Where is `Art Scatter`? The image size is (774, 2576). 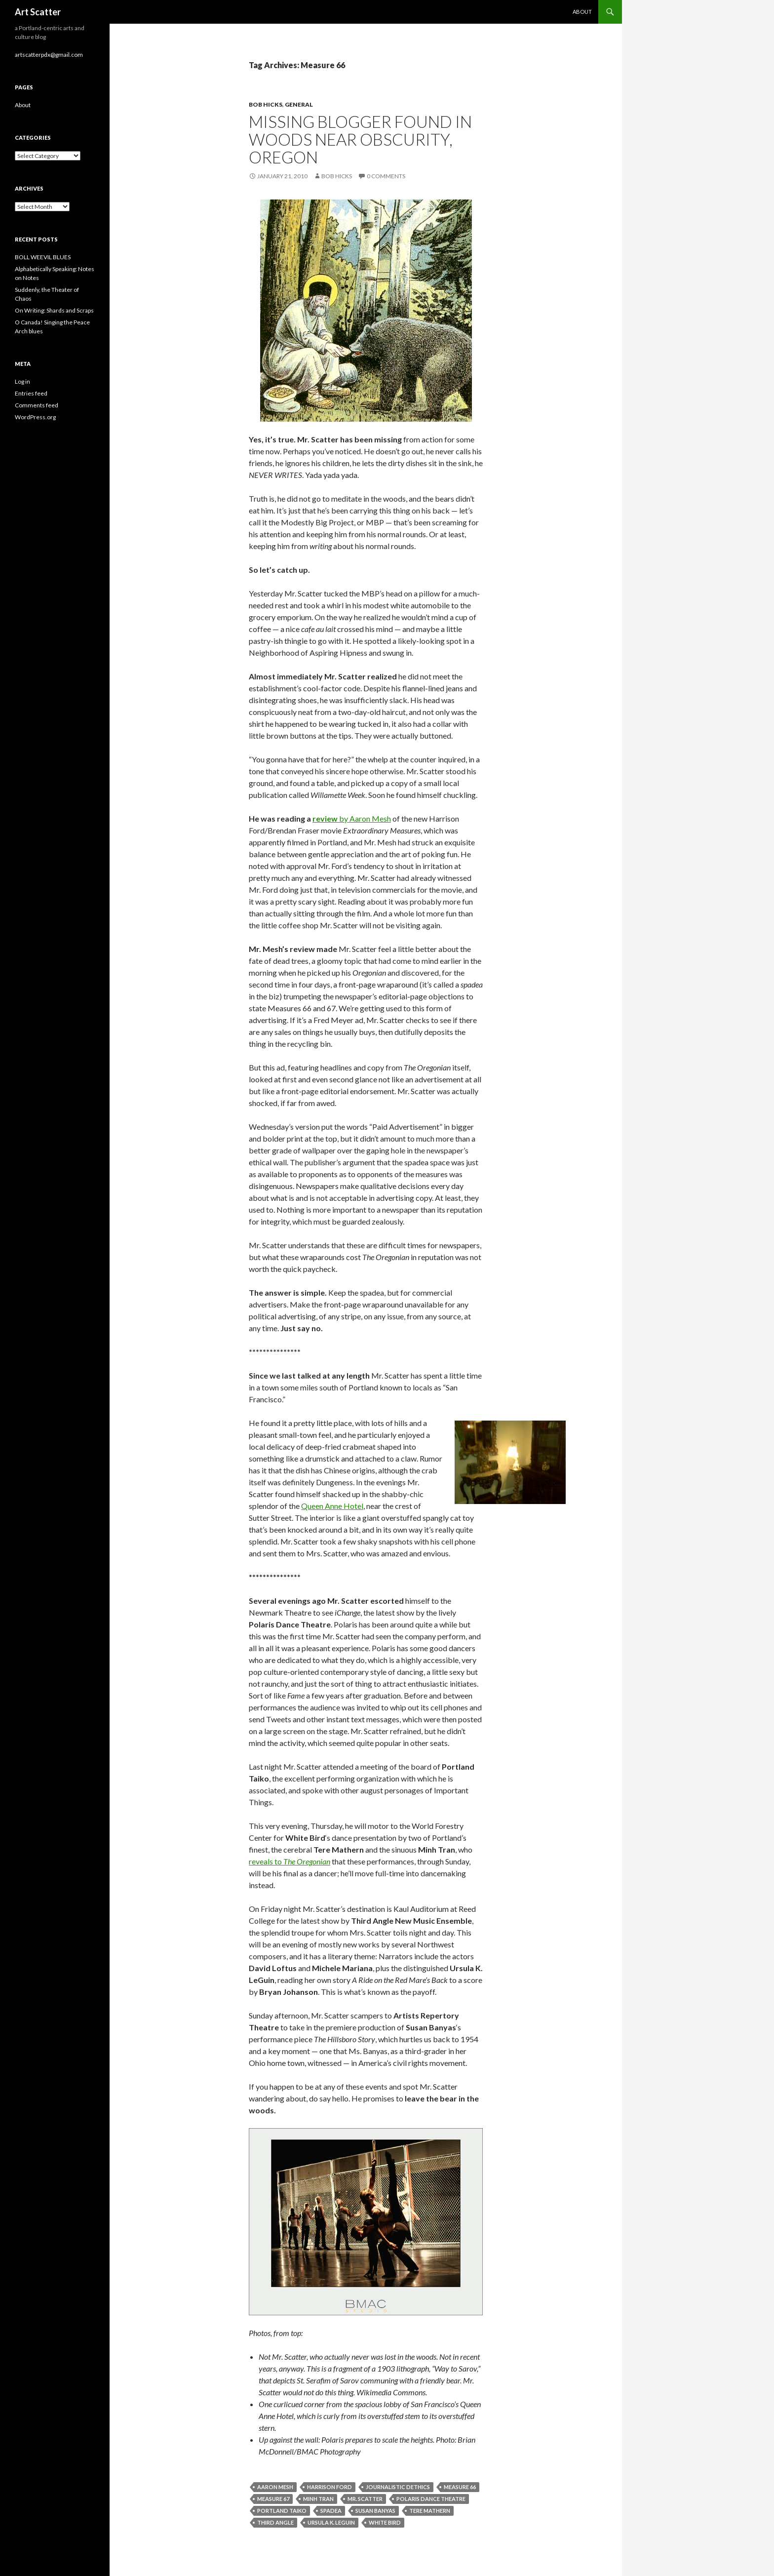 Art Scatter is located at coordinates (38, 11).